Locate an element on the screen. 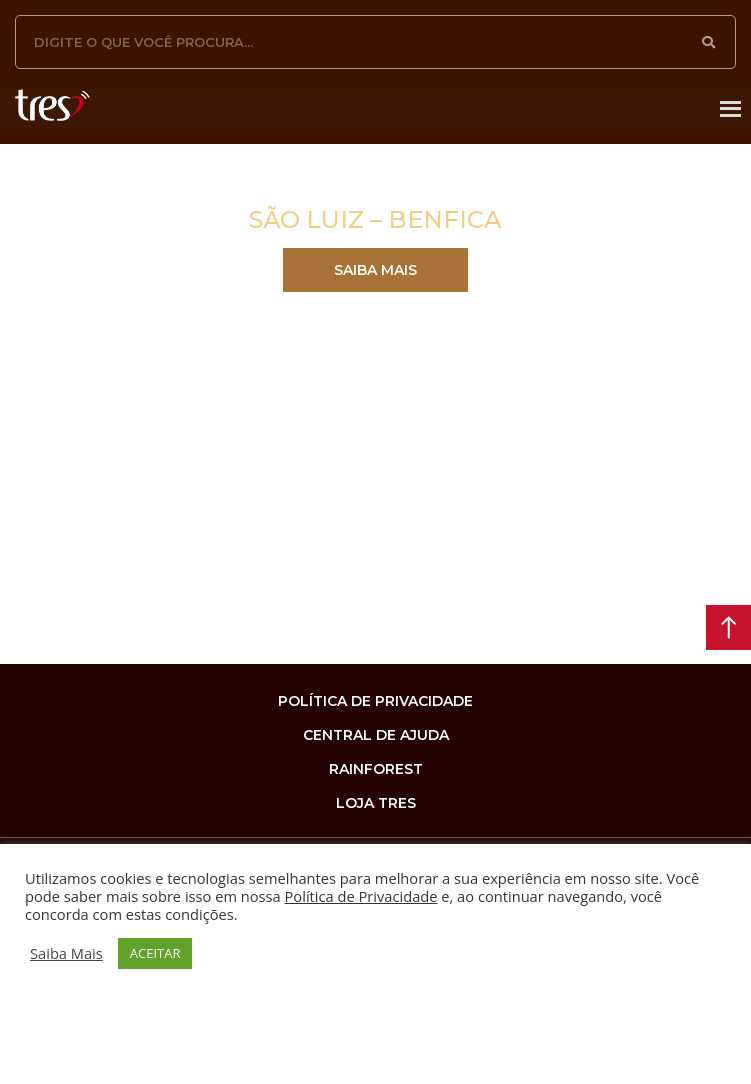  SÃO LUIZ – BENFICA is located at coordinates (375, 219).